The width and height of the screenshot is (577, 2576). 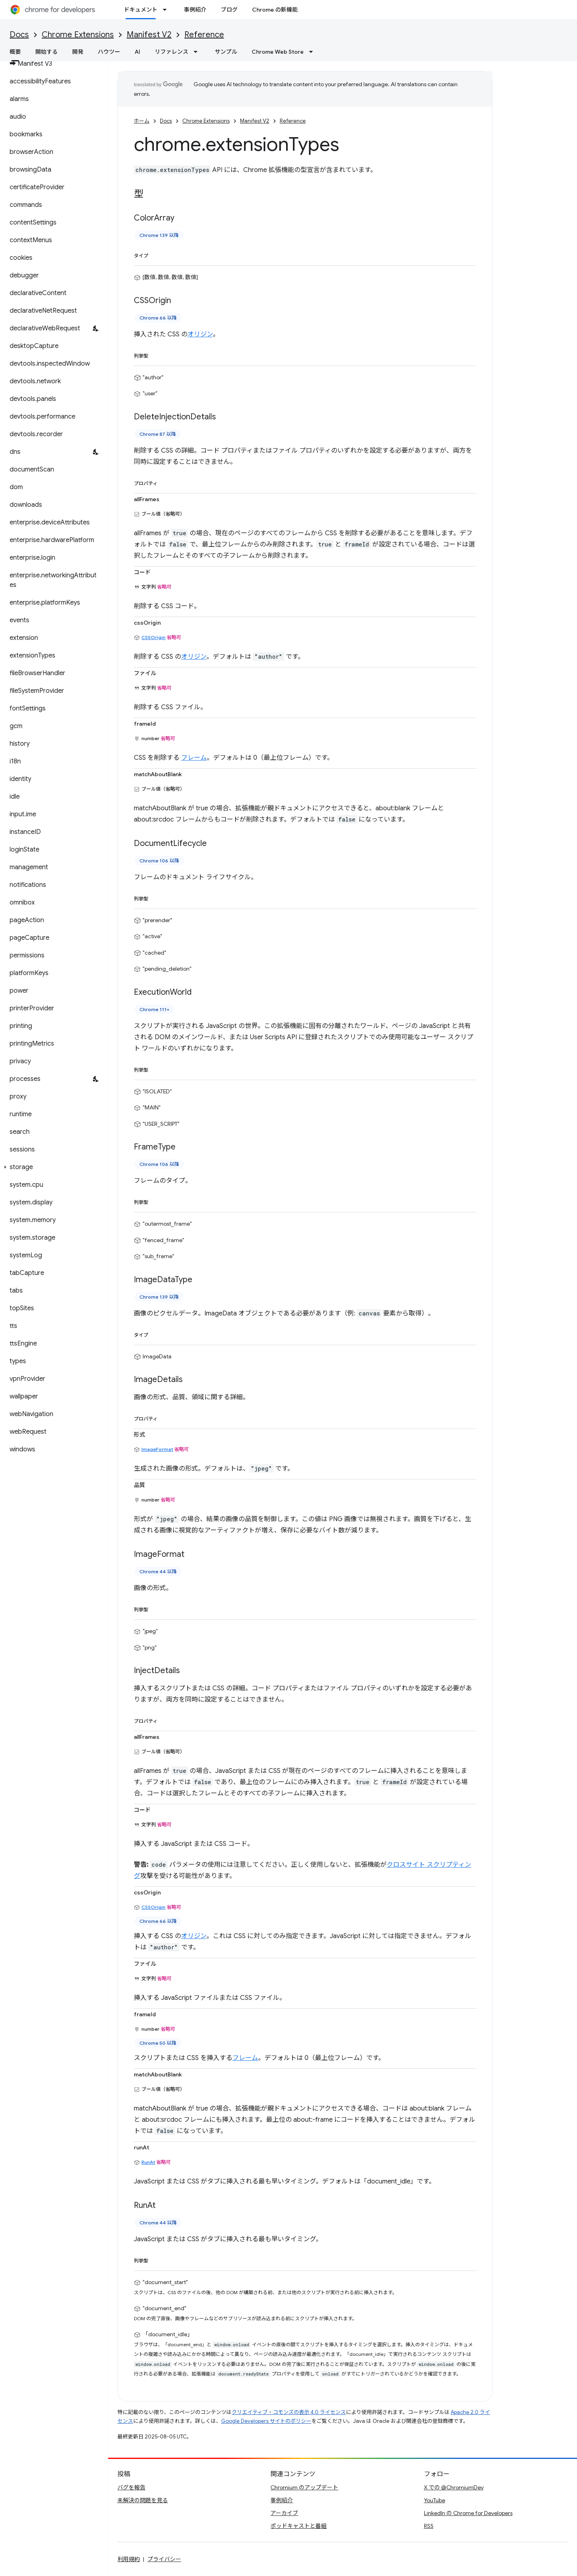 What do you see at coordinates (278, 51) in the screenshot?
I see `Chrome Web Store` at bounding box center [278, 51].